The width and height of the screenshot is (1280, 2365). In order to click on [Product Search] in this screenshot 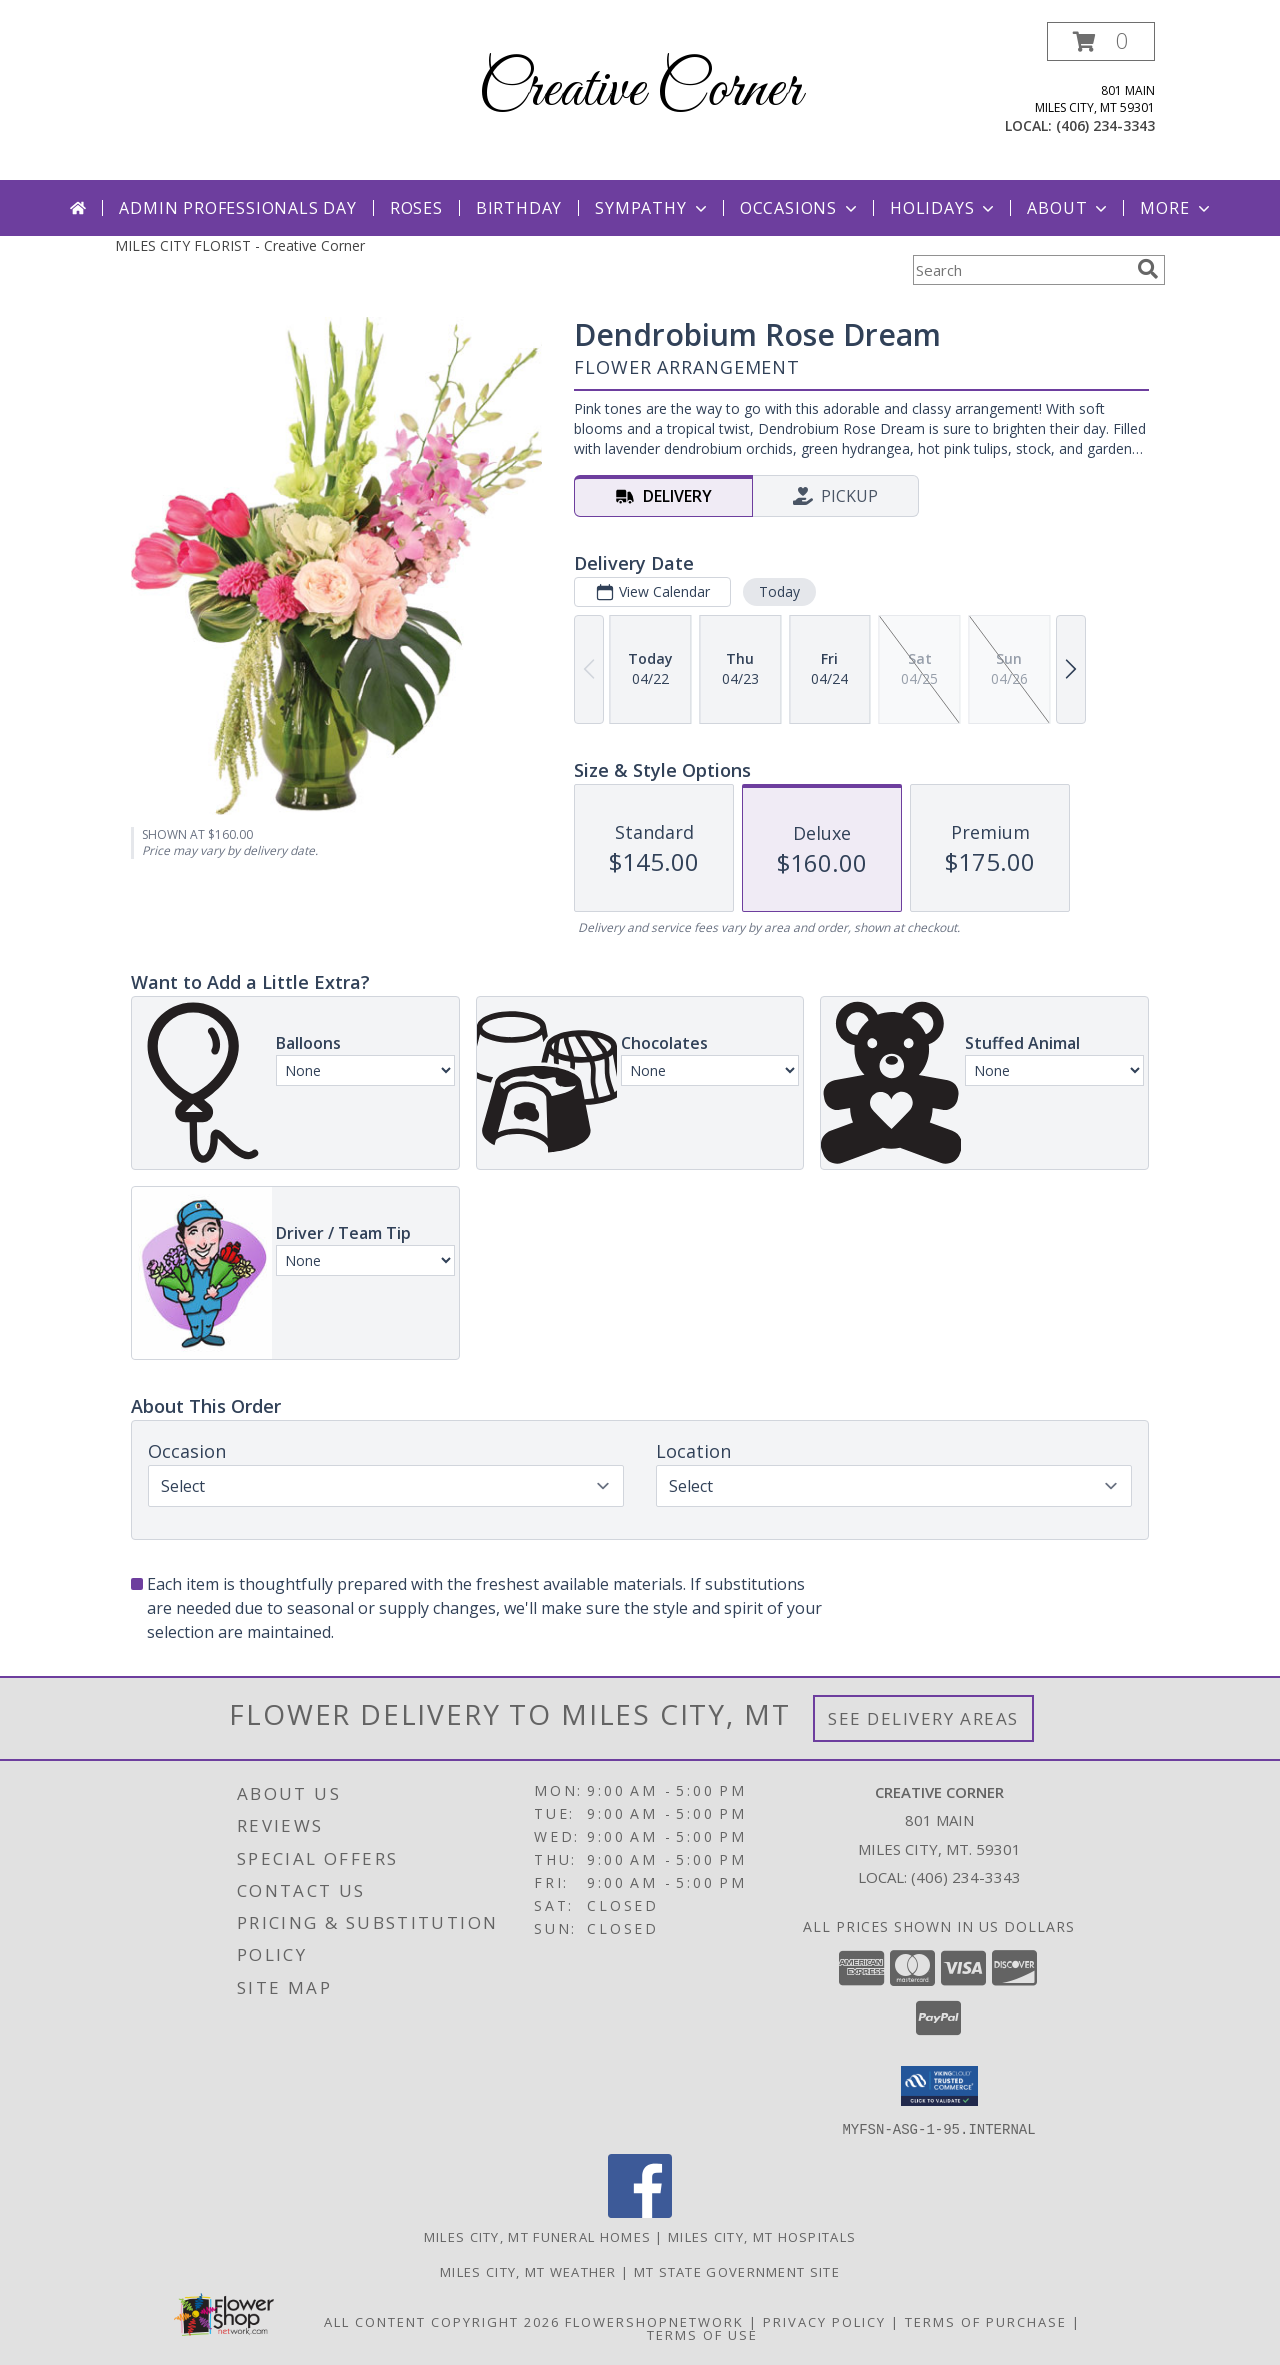, I will do `click(1021, 270)`.